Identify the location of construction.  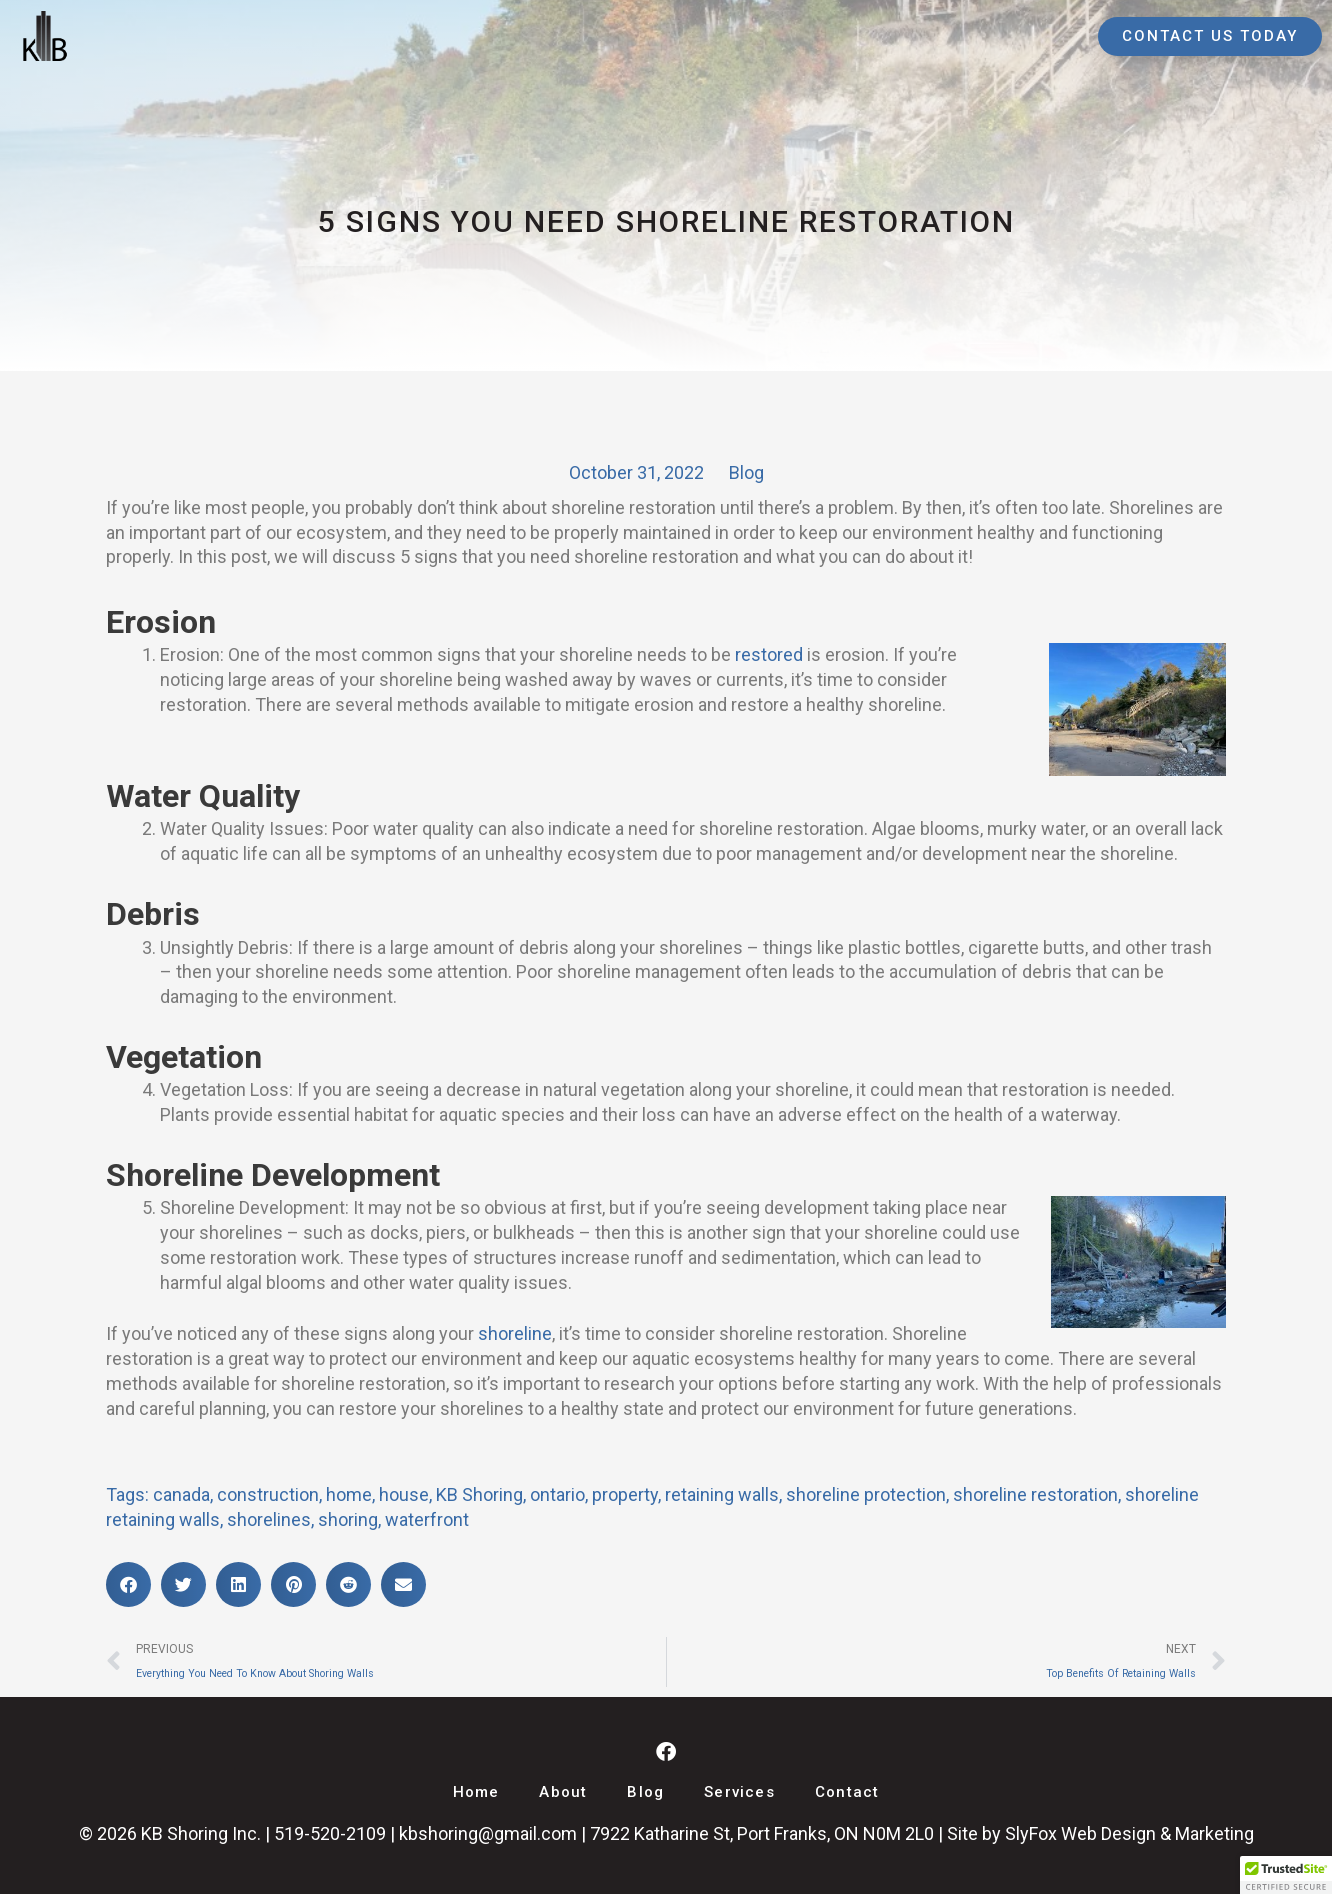
(268, 1494).